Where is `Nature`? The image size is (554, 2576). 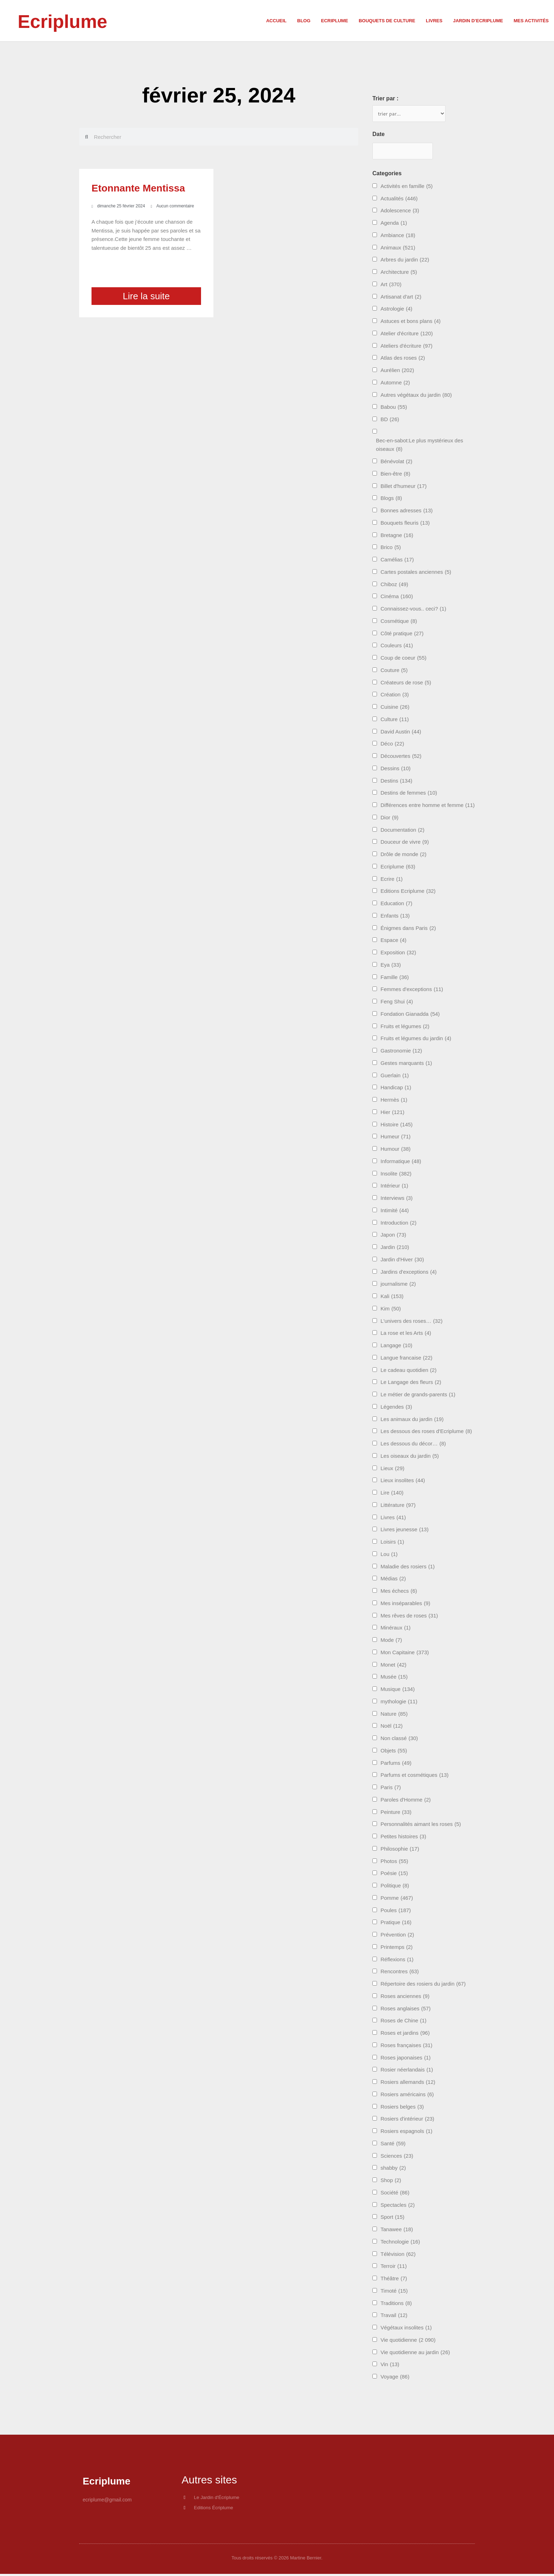
Nature is located at coordinates (394, 1715).